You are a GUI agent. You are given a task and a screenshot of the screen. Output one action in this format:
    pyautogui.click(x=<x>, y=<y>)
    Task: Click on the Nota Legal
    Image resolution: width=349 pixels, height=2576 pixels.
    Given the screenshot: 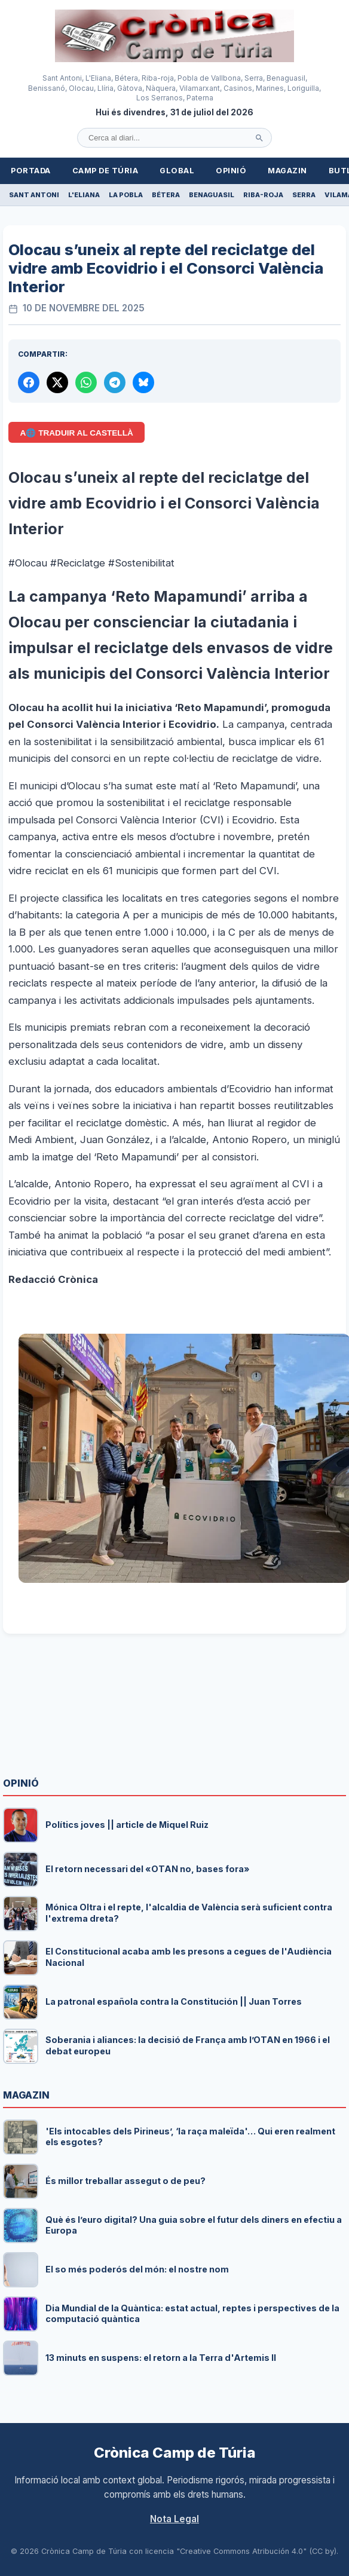 What is the action you would take?
    pyautogui.click(x=174, y=2519)
    